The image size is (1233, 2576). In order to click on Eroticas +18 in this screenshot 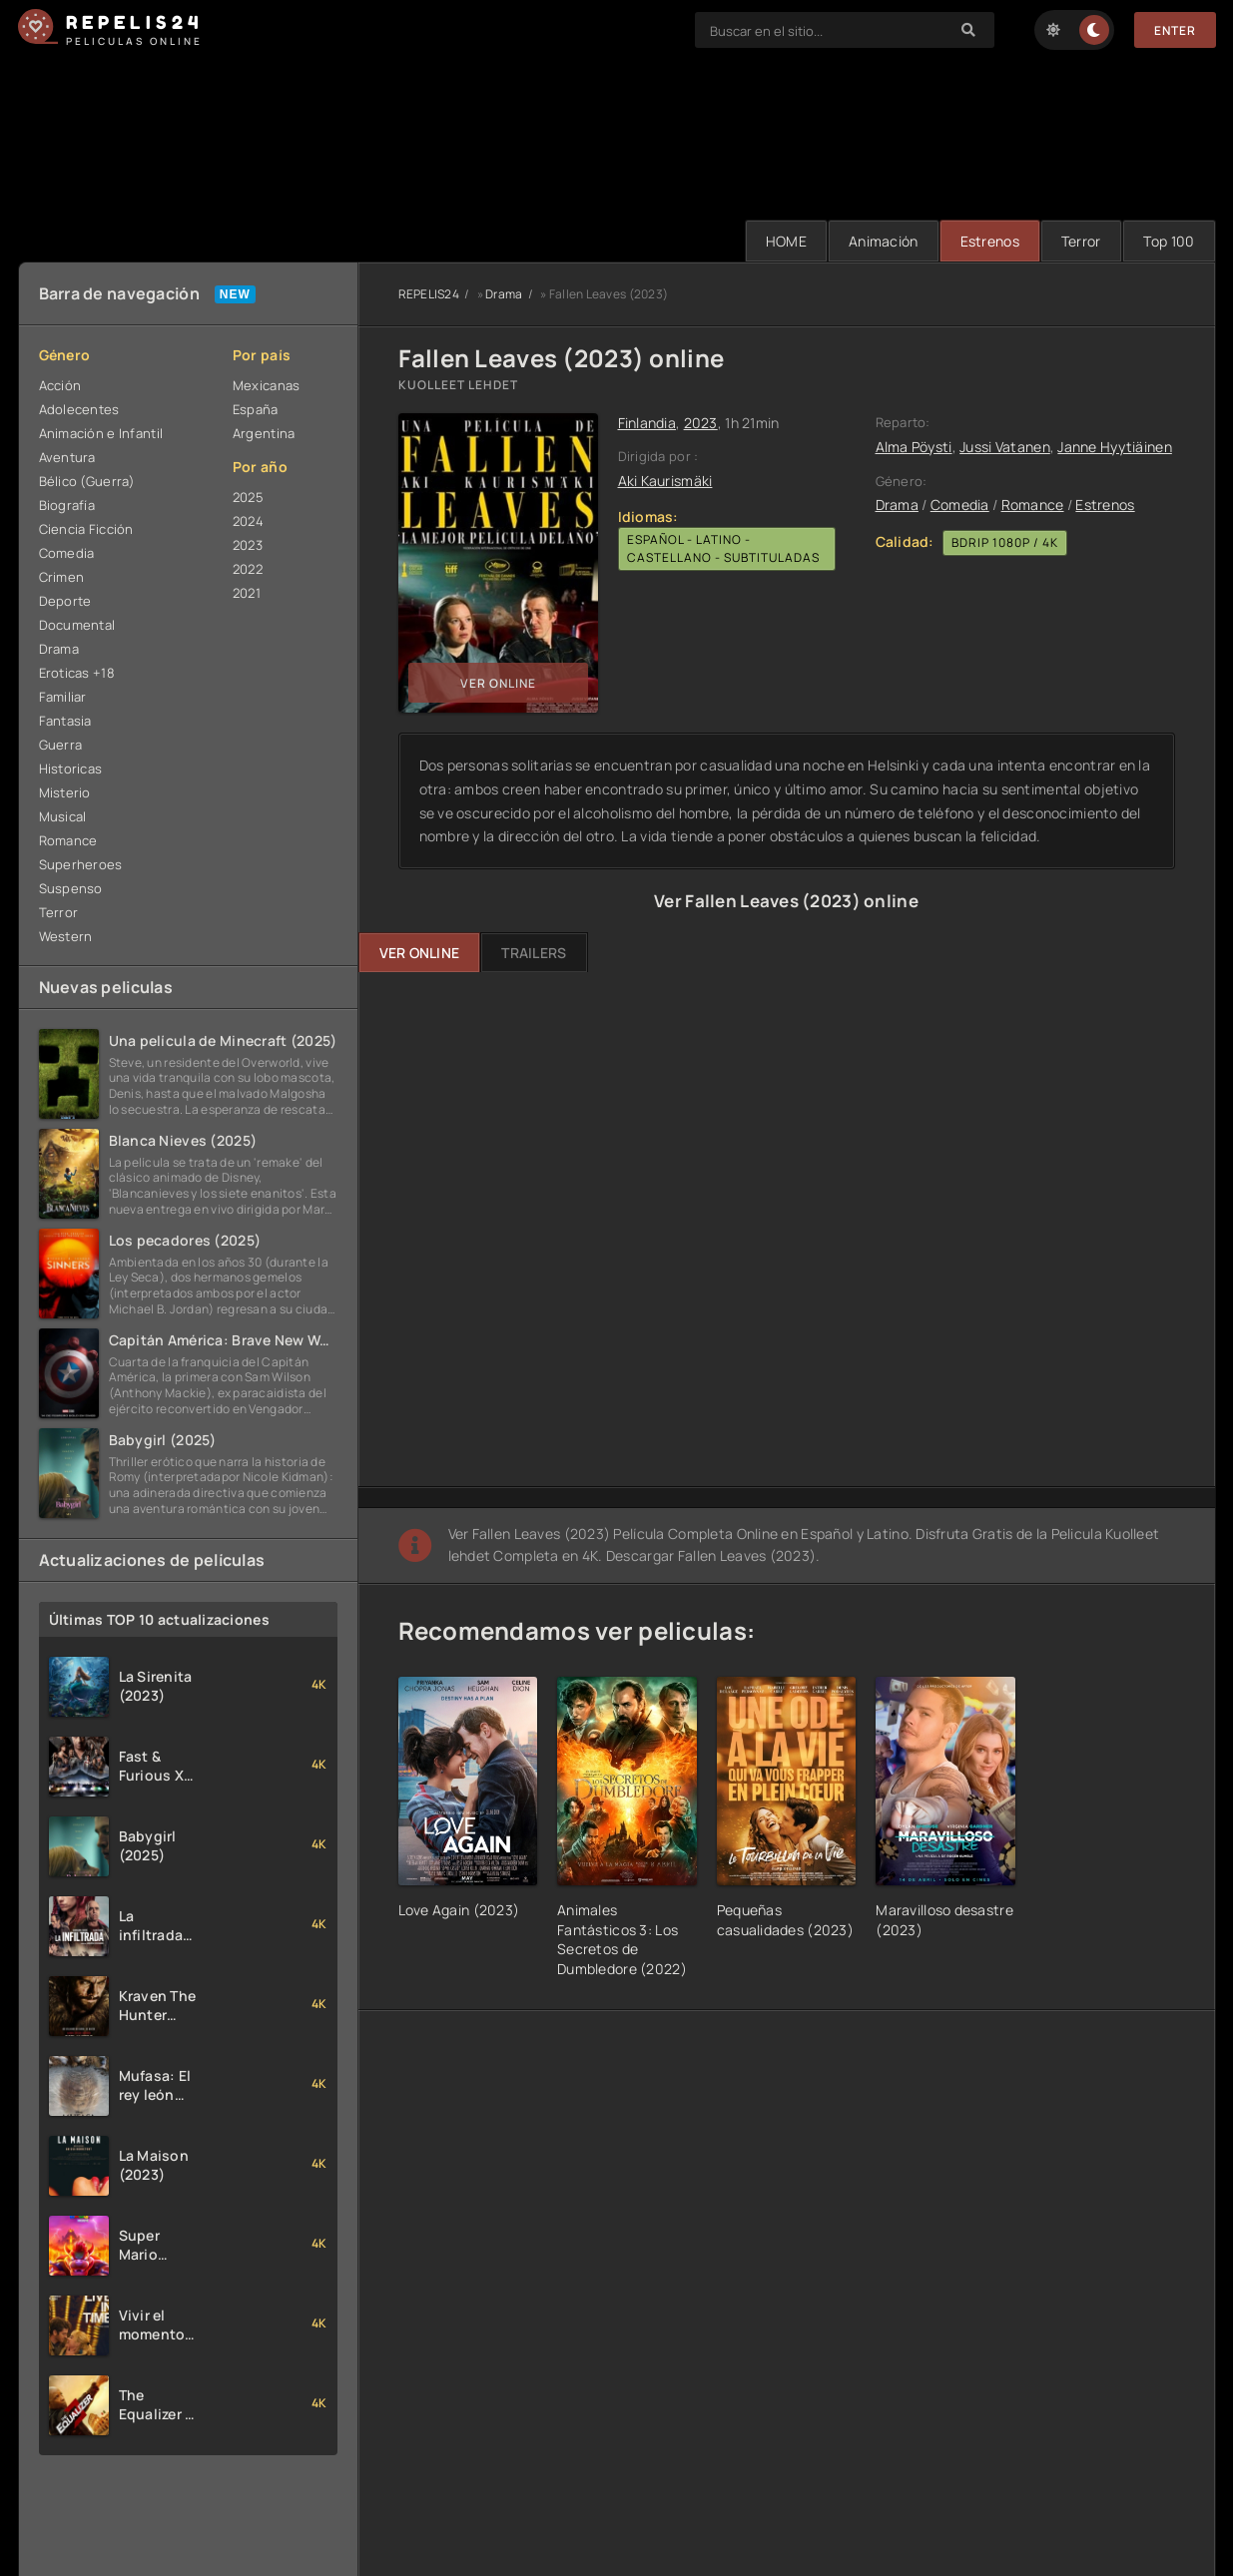, I will do `click(77, 673)`.